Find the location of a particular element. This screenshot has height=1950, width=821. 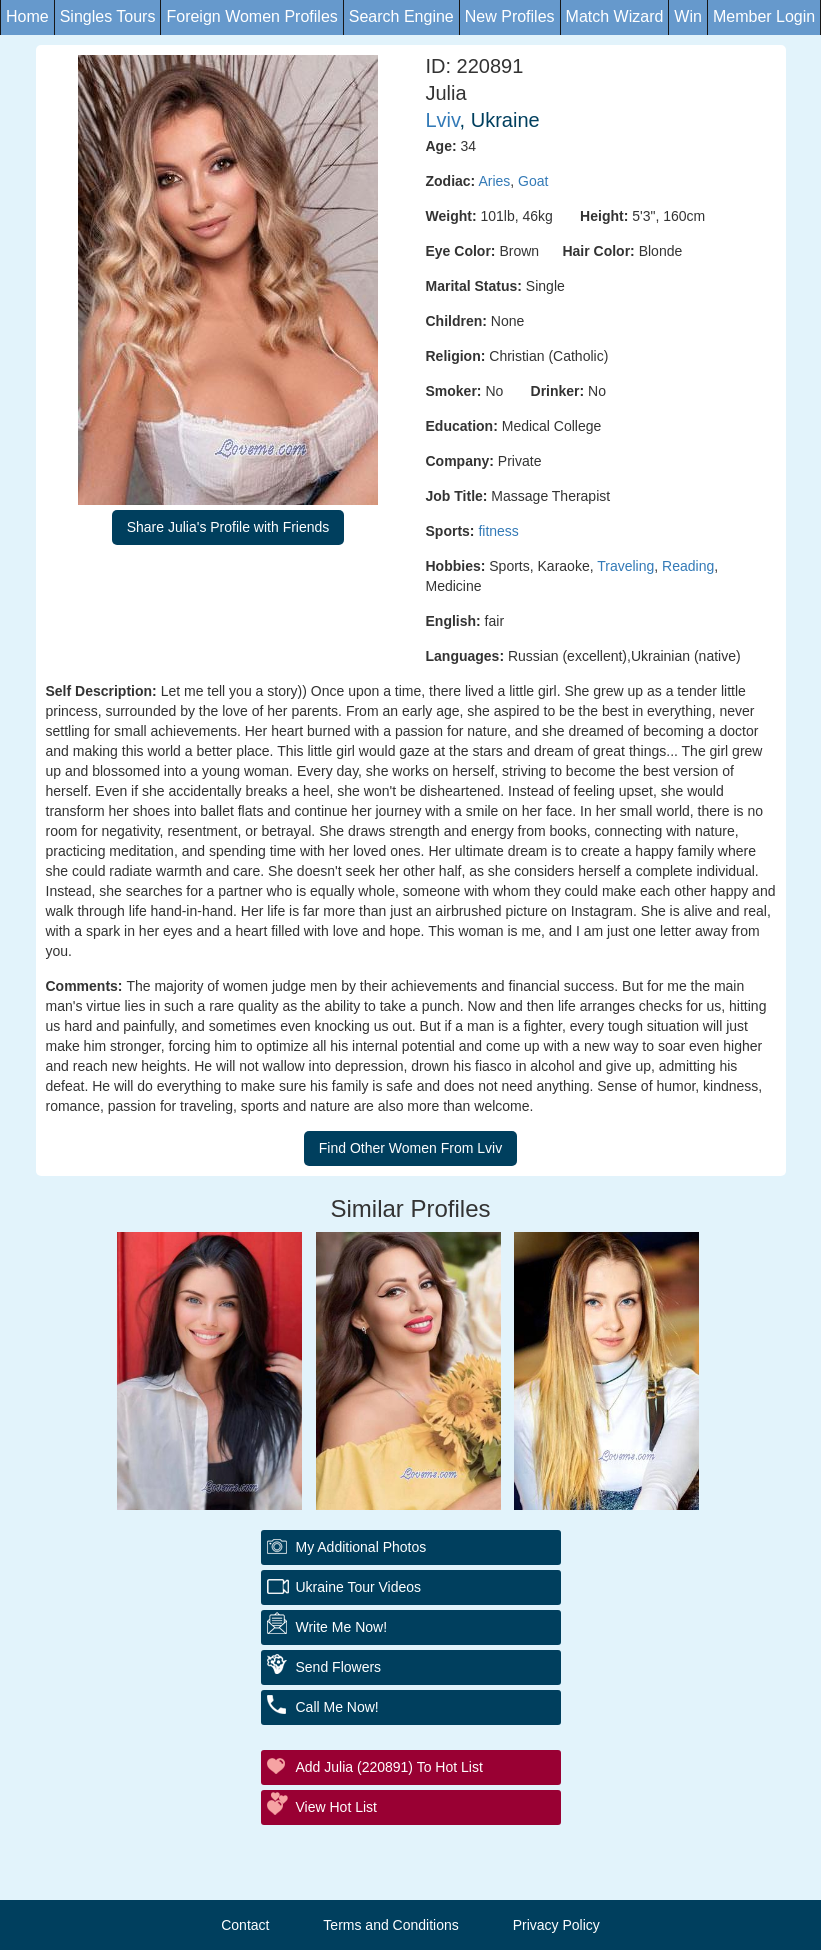

View Hot List is located at coordinates (336, 1807).